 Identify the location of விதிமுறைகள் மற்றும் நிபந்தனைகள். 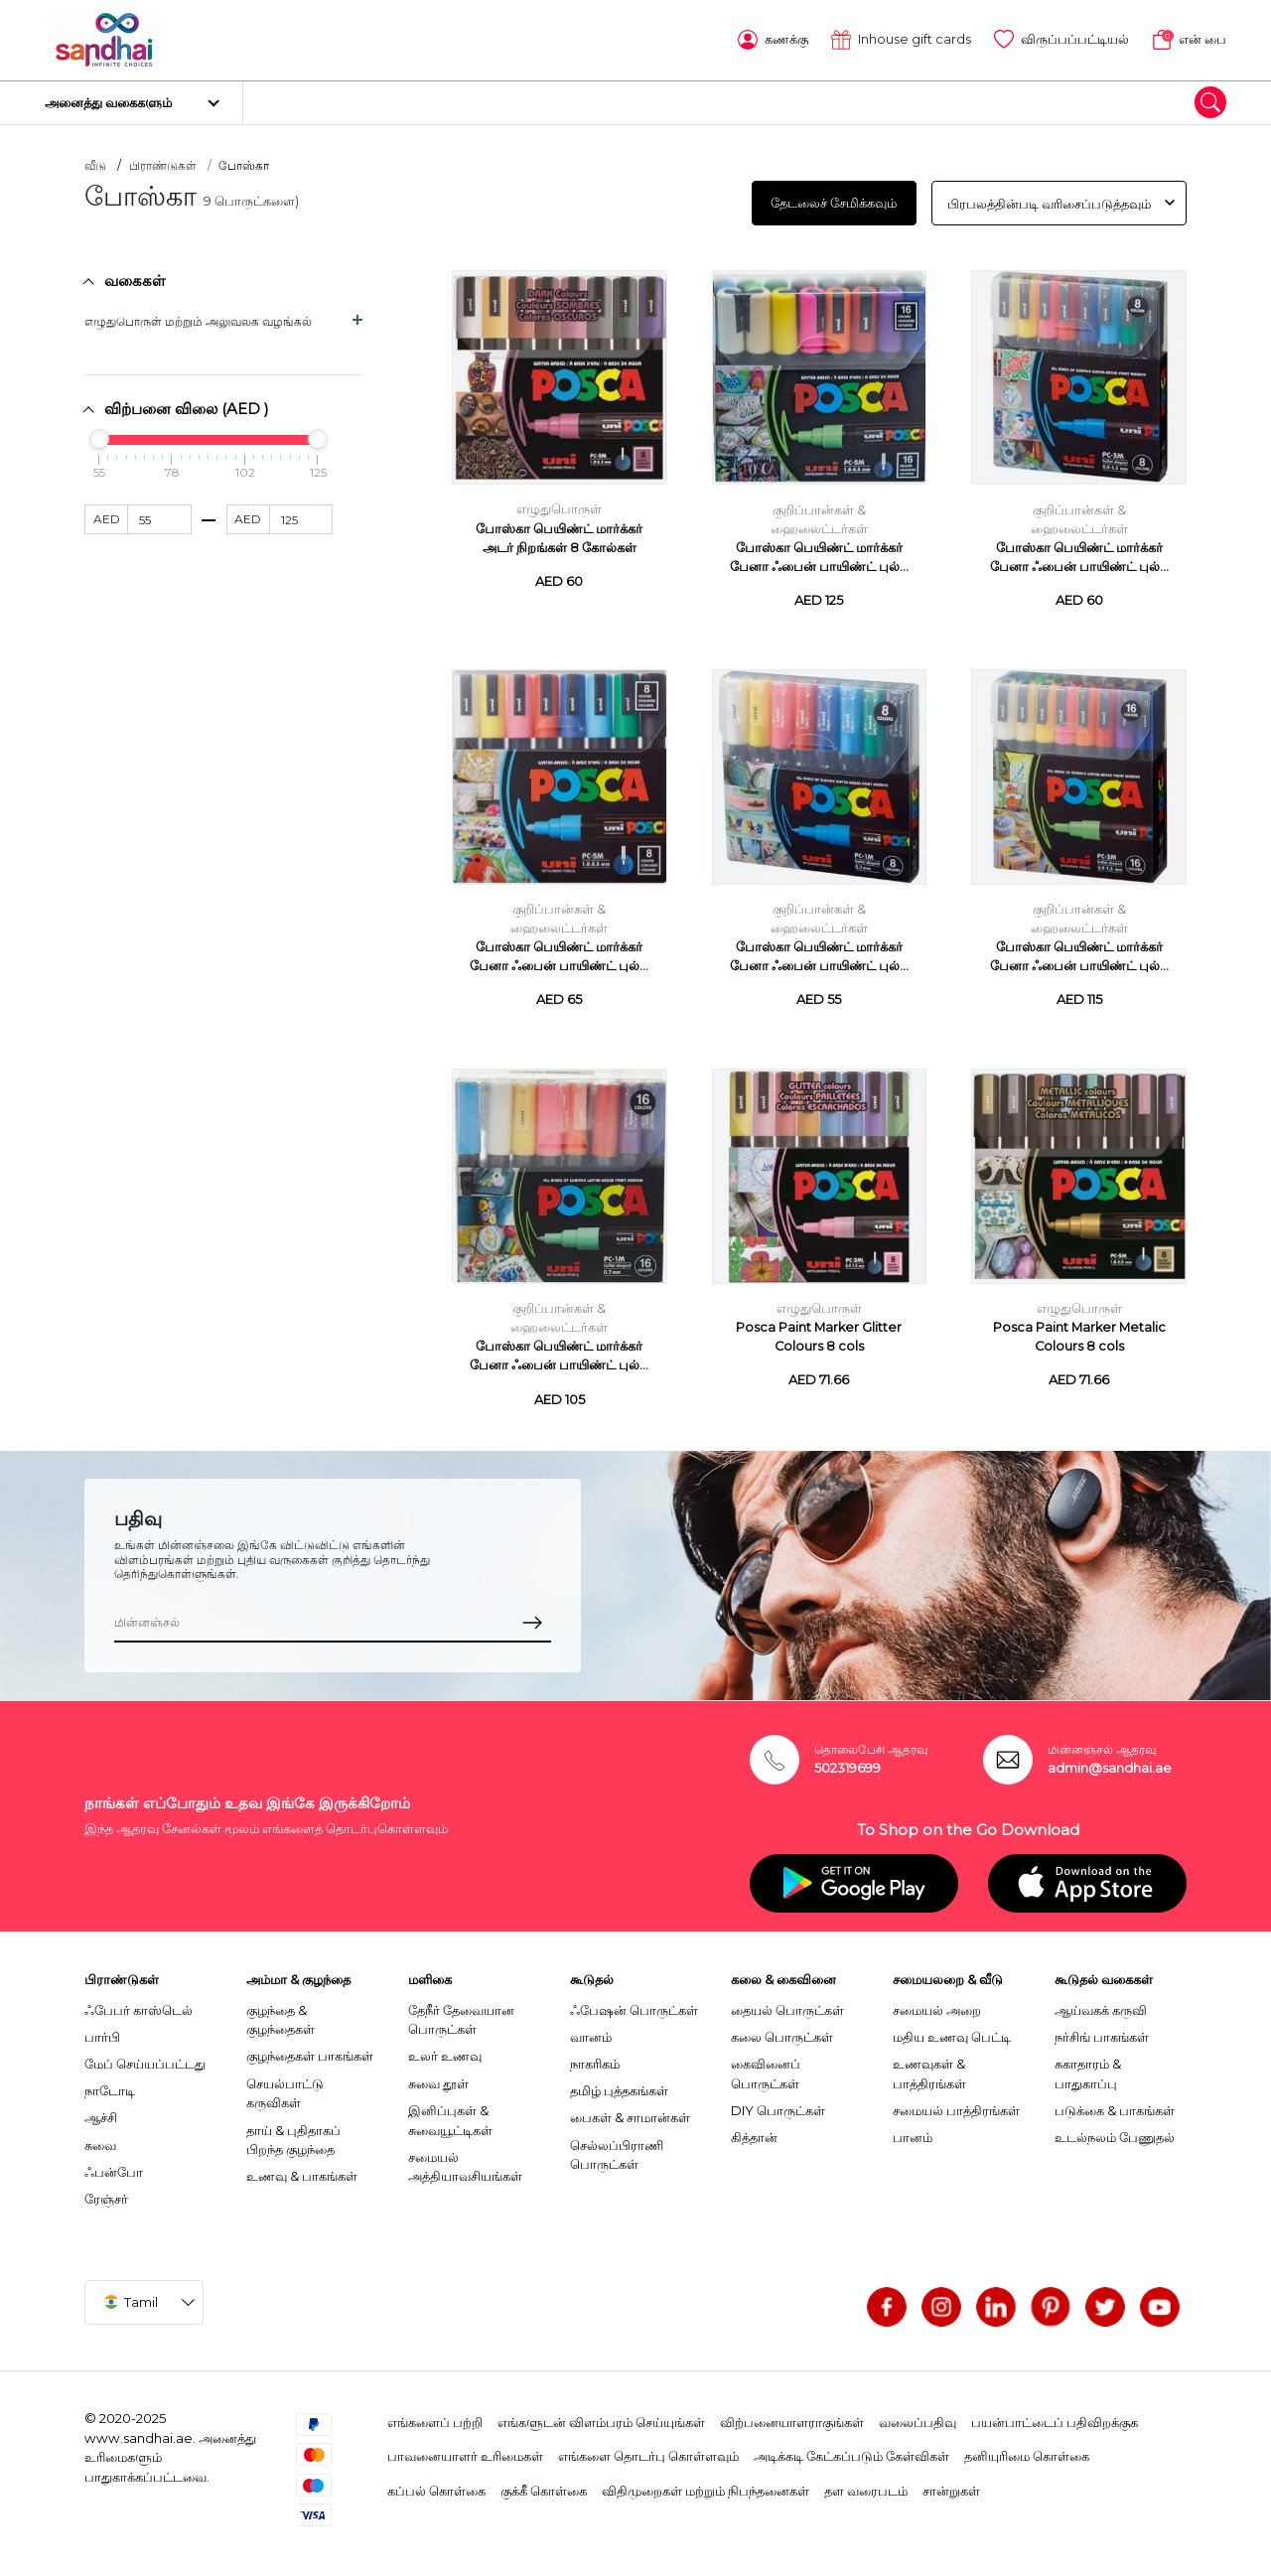
(705, 2484).